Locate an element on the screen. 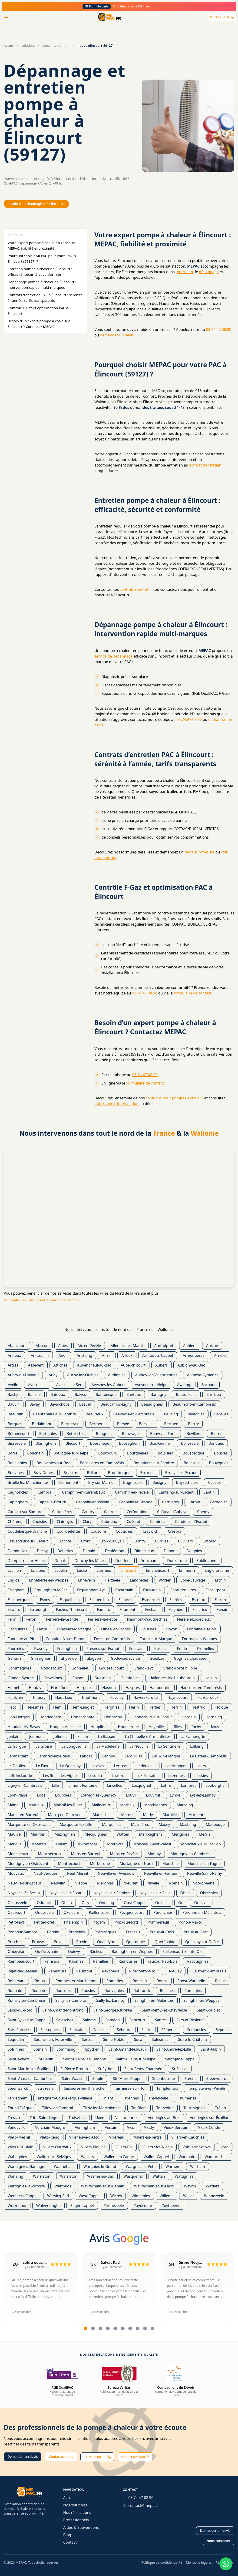 The width and height of the screenshot is (238, 2576). Tilloy-lez-Marchiennes is located at coordinates (102, 2107).